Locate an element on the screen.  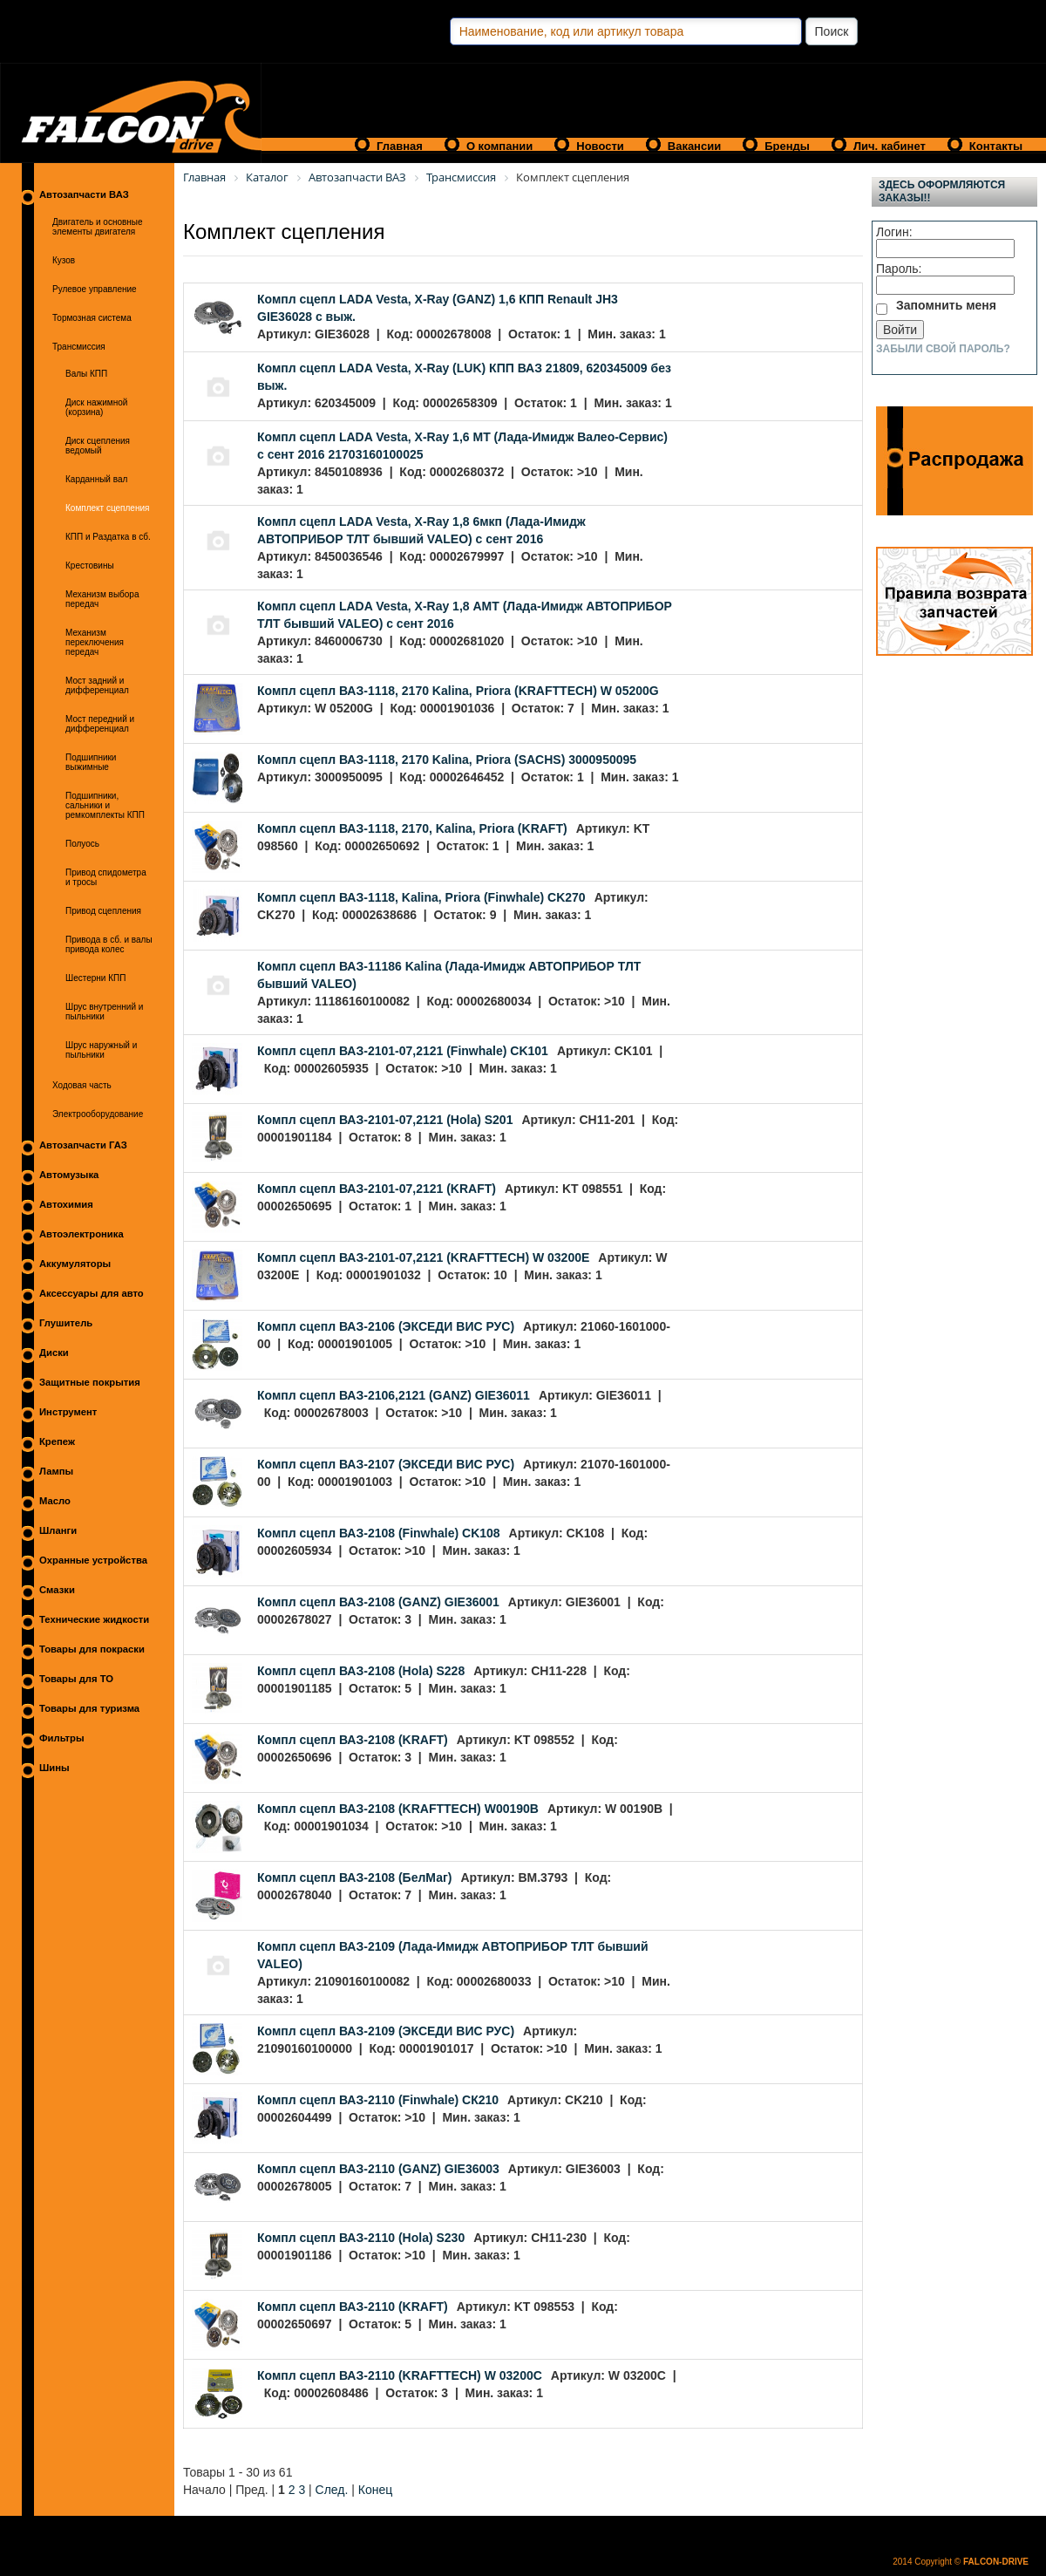
Крепеж is located at coordinates (57, 1441).